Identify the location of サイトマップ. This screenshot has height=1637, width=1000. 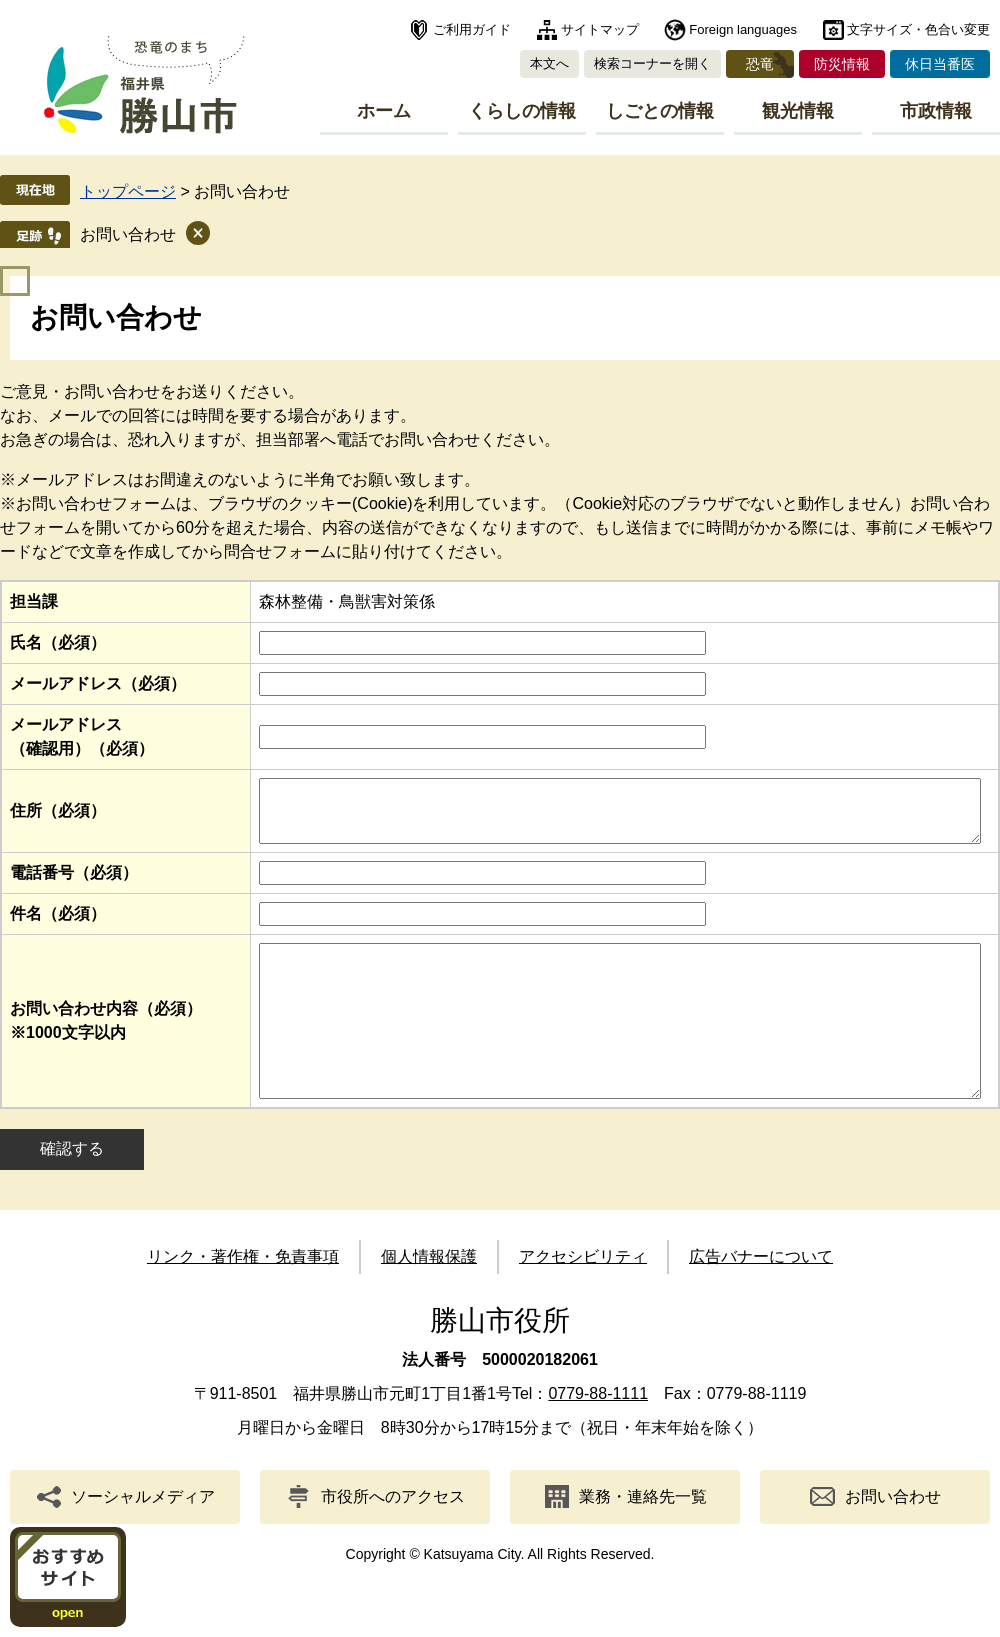
(600, 29).